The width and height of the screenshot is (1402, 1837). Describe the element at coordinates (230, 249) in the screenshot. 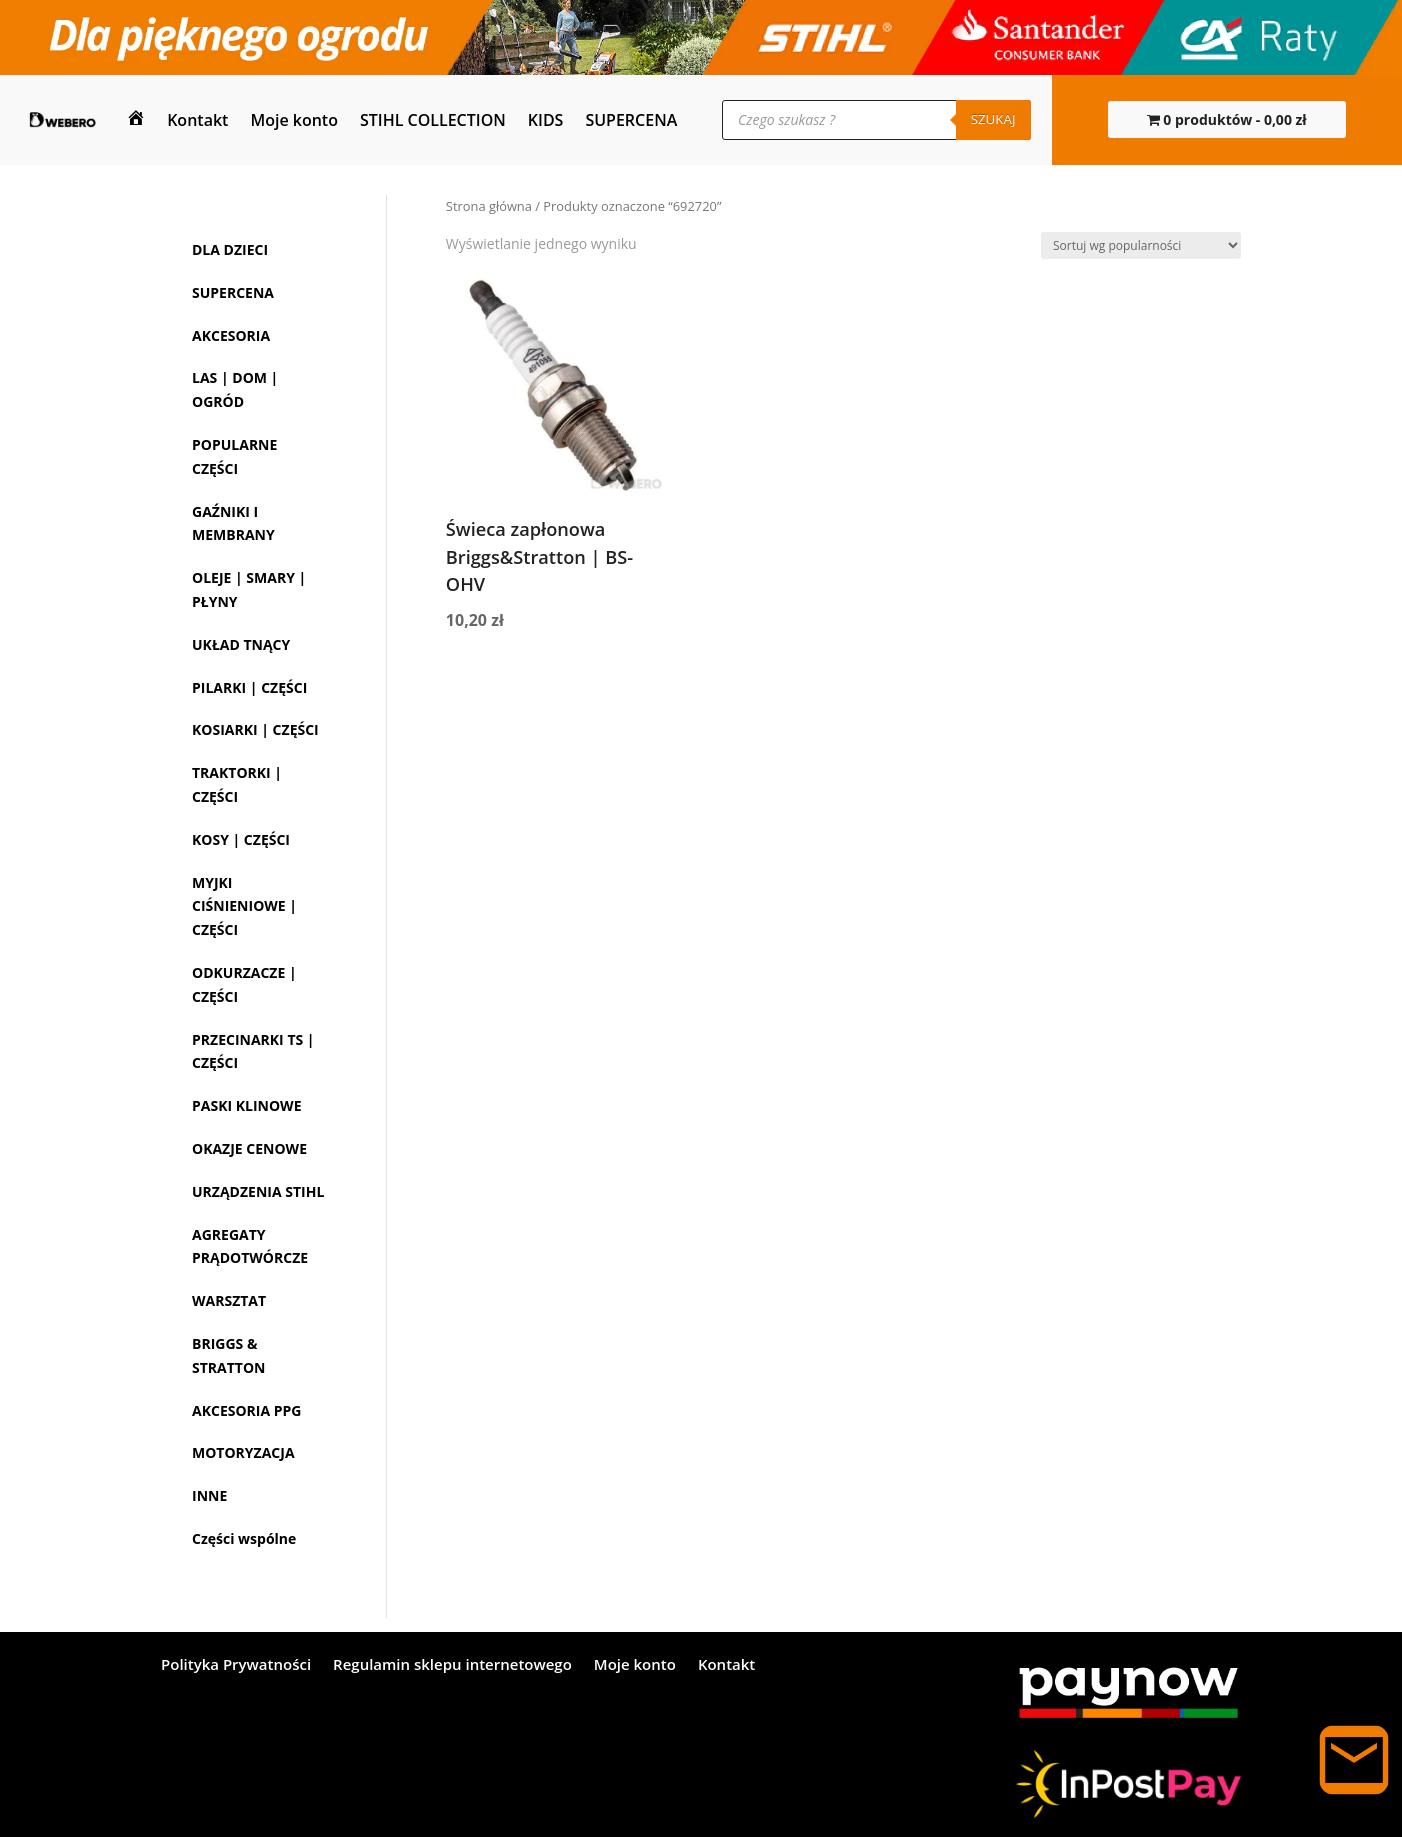

I see `DLA DZIECI` at that location.